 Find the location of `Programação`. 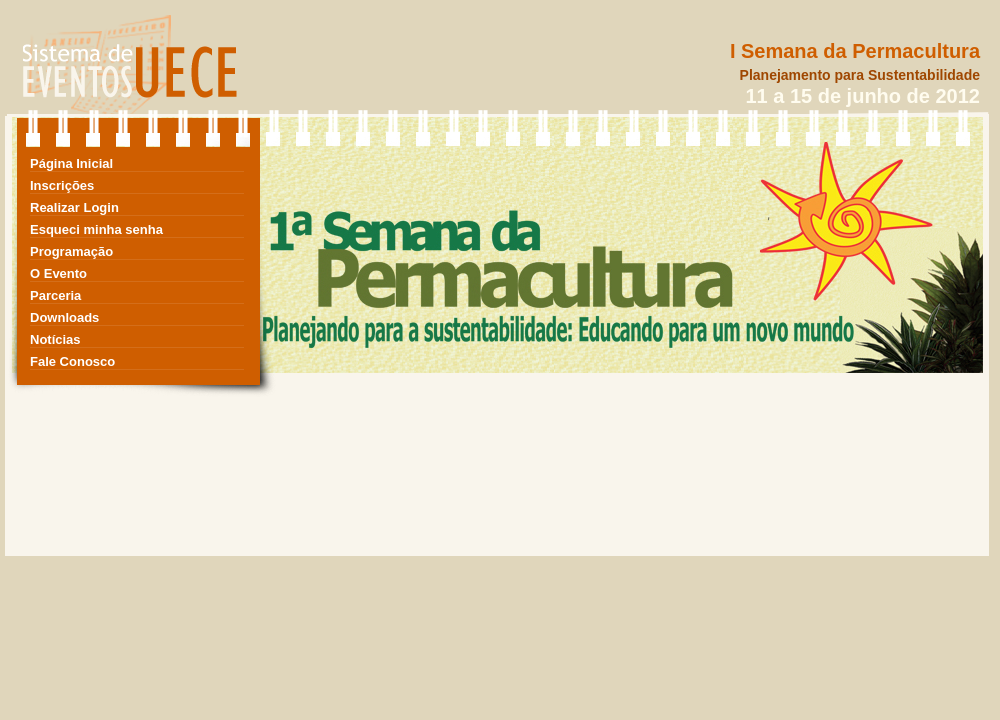

Programação is located at coordinates (71, 251).